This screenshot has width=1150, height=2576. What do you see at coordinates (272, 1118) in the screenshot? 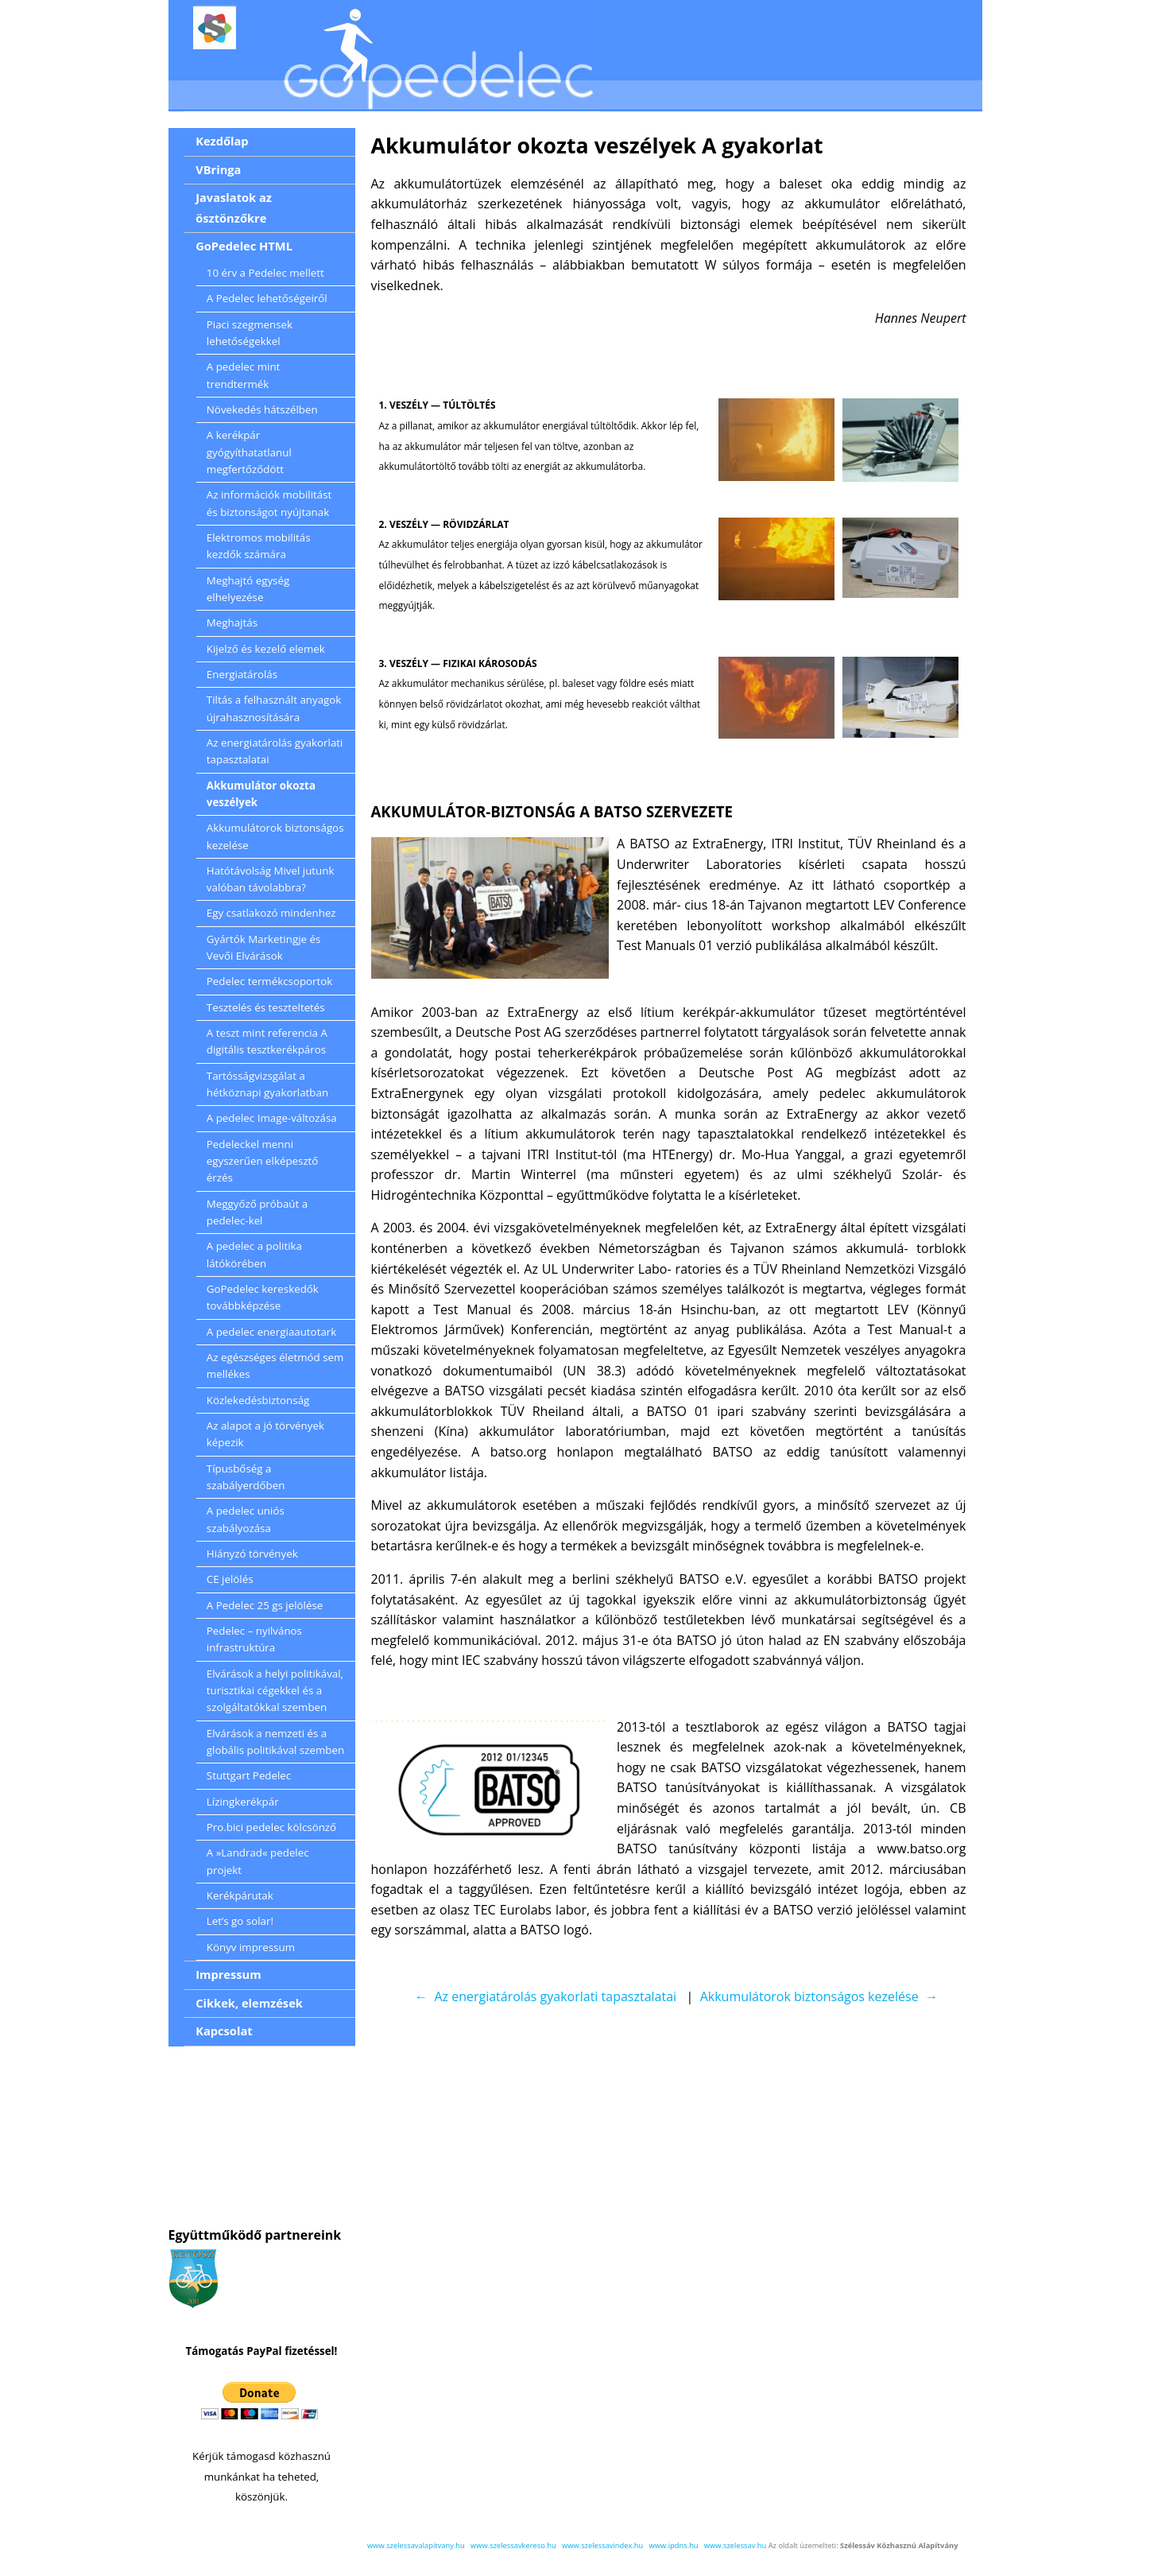
I see `A pedelec Image-változása` at bounding box center [272, 1118].